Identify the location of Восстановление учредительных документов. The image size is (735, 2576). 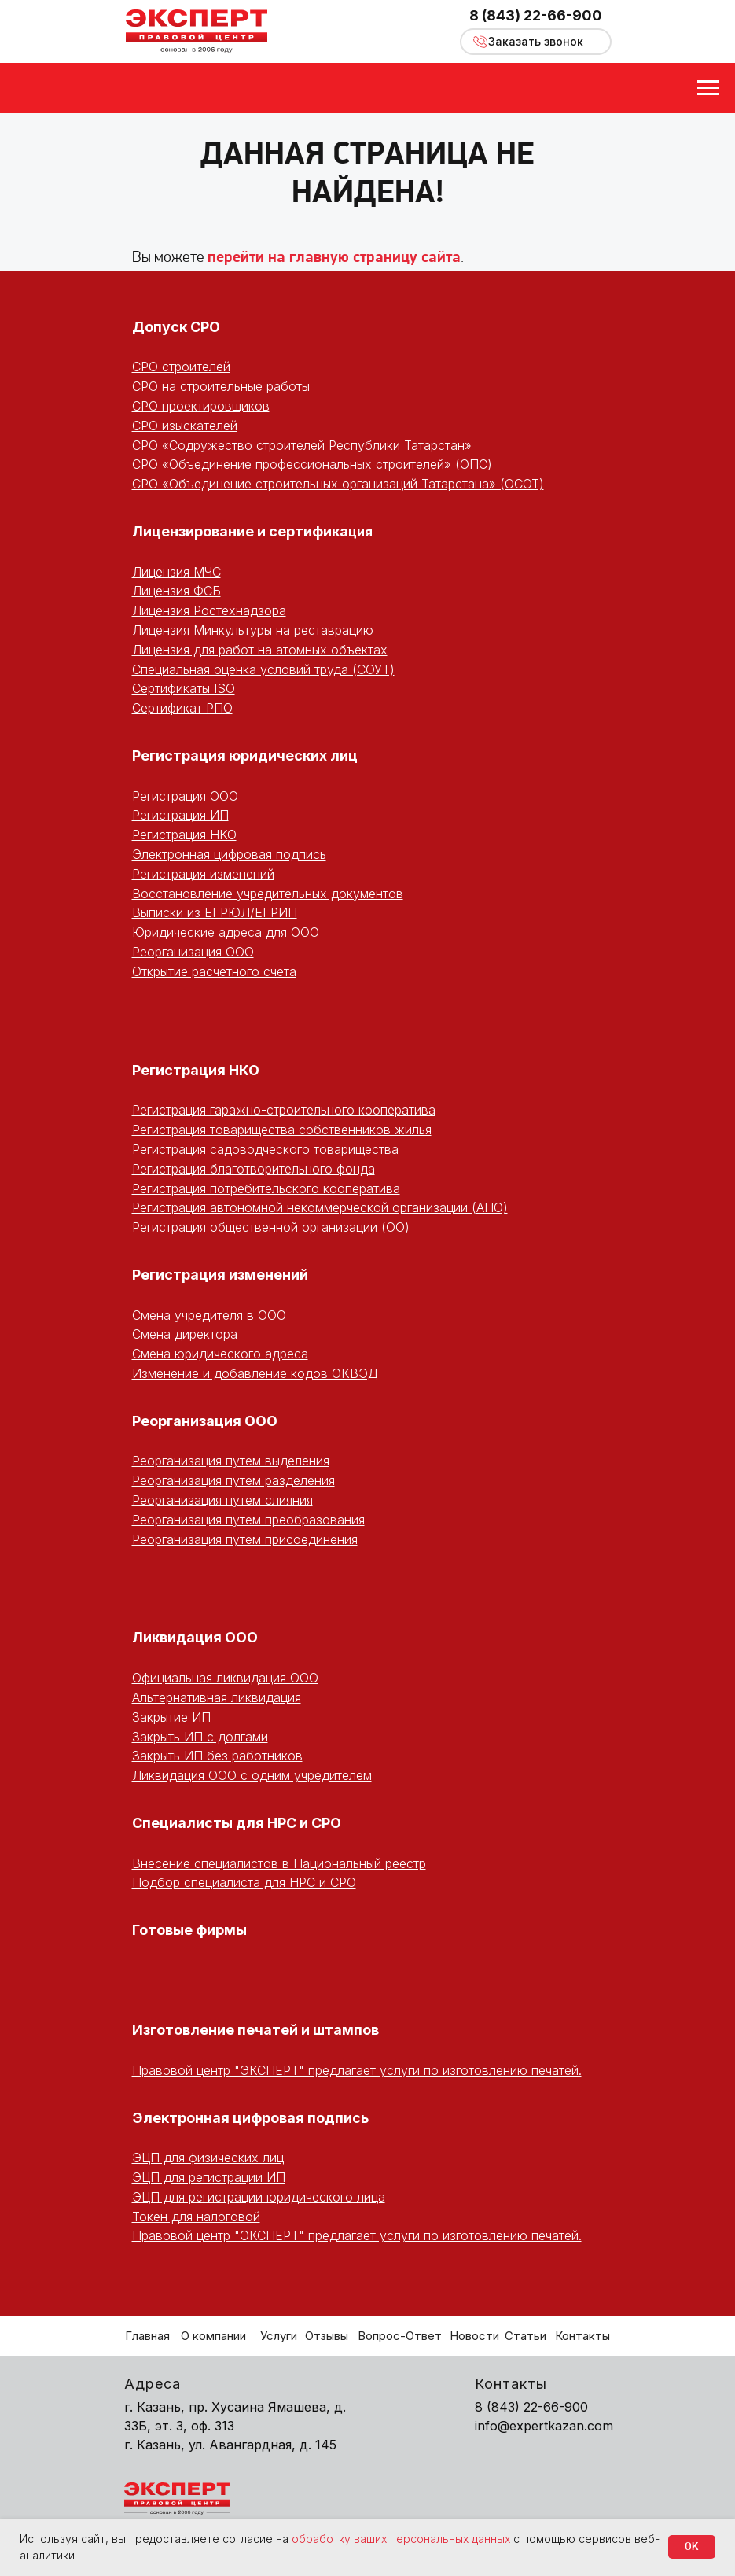
(267, 893).